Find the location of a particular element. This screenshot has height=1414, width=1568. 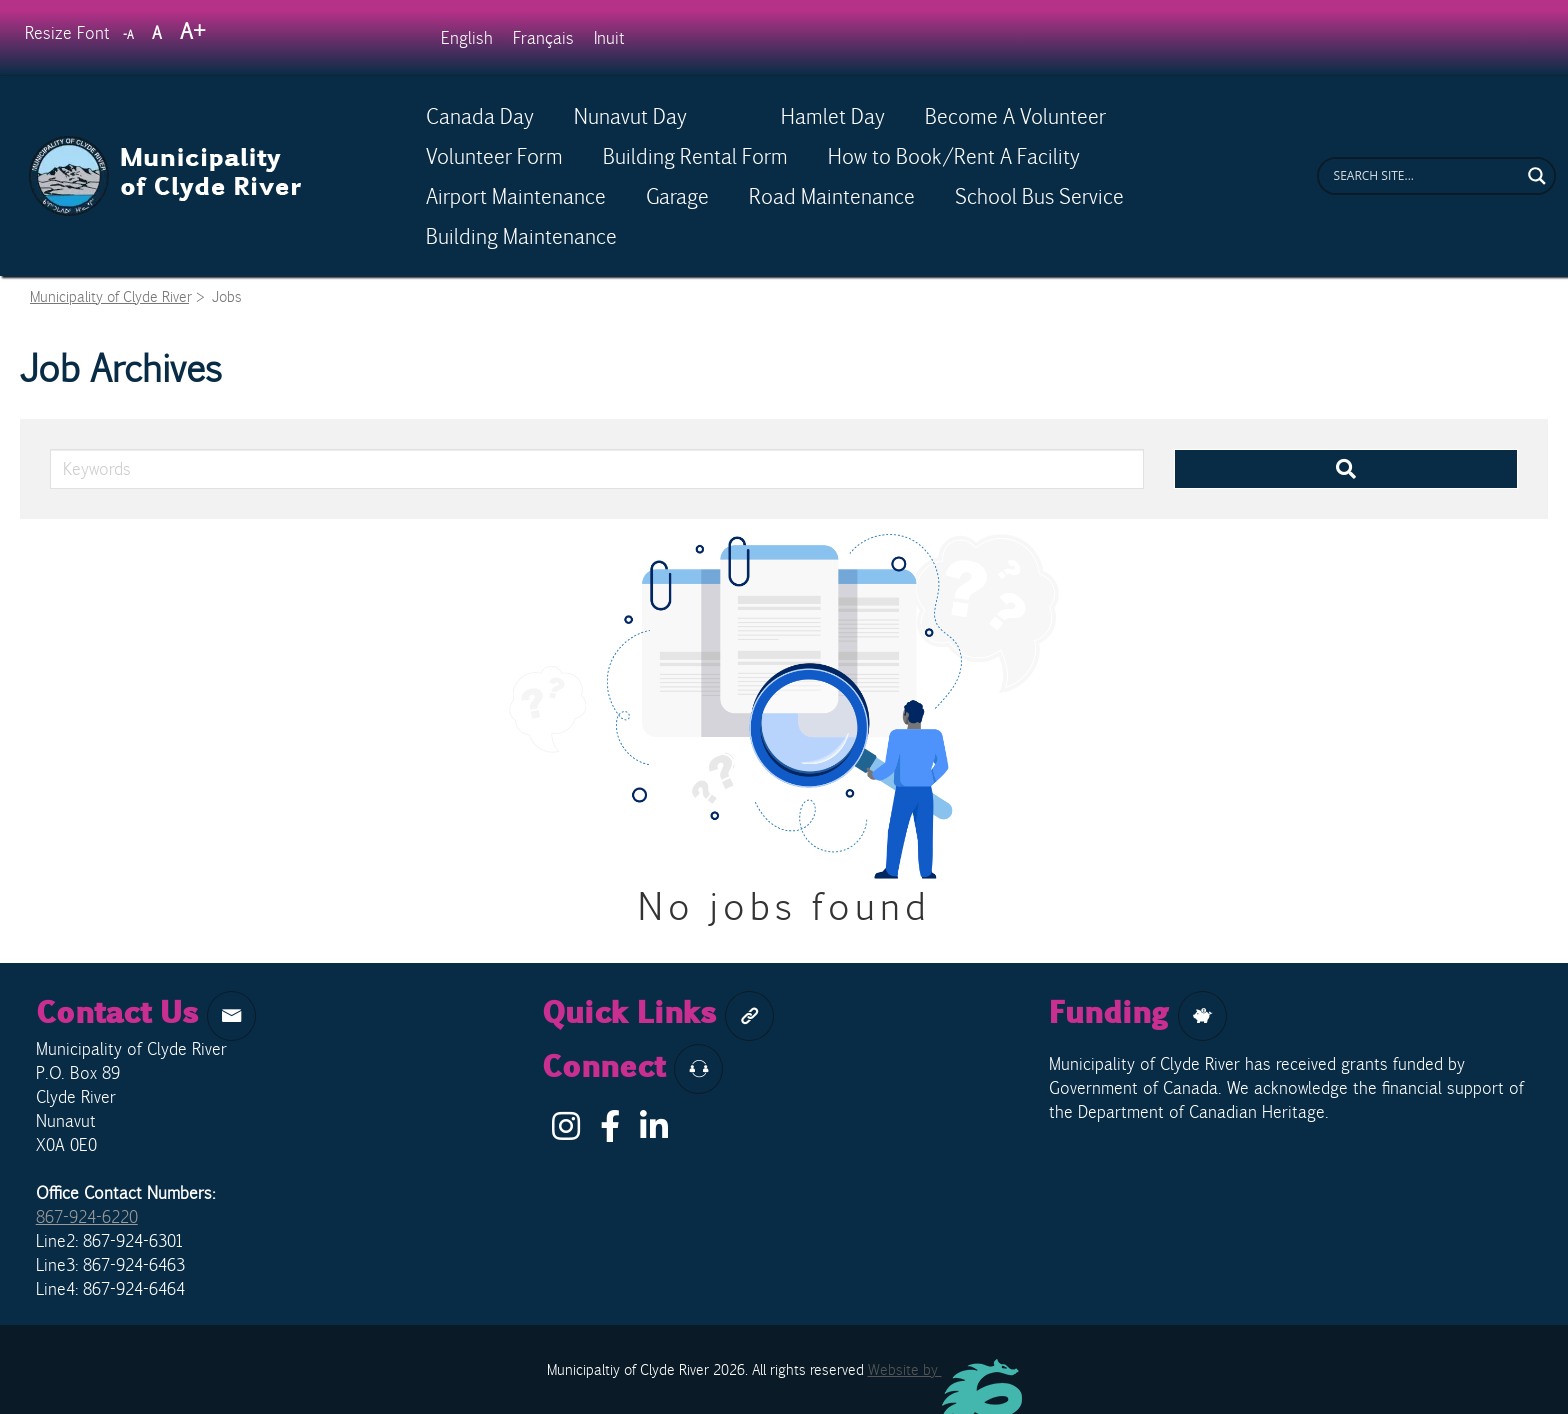

[Instagram] is located at coordinates (566, 1132).